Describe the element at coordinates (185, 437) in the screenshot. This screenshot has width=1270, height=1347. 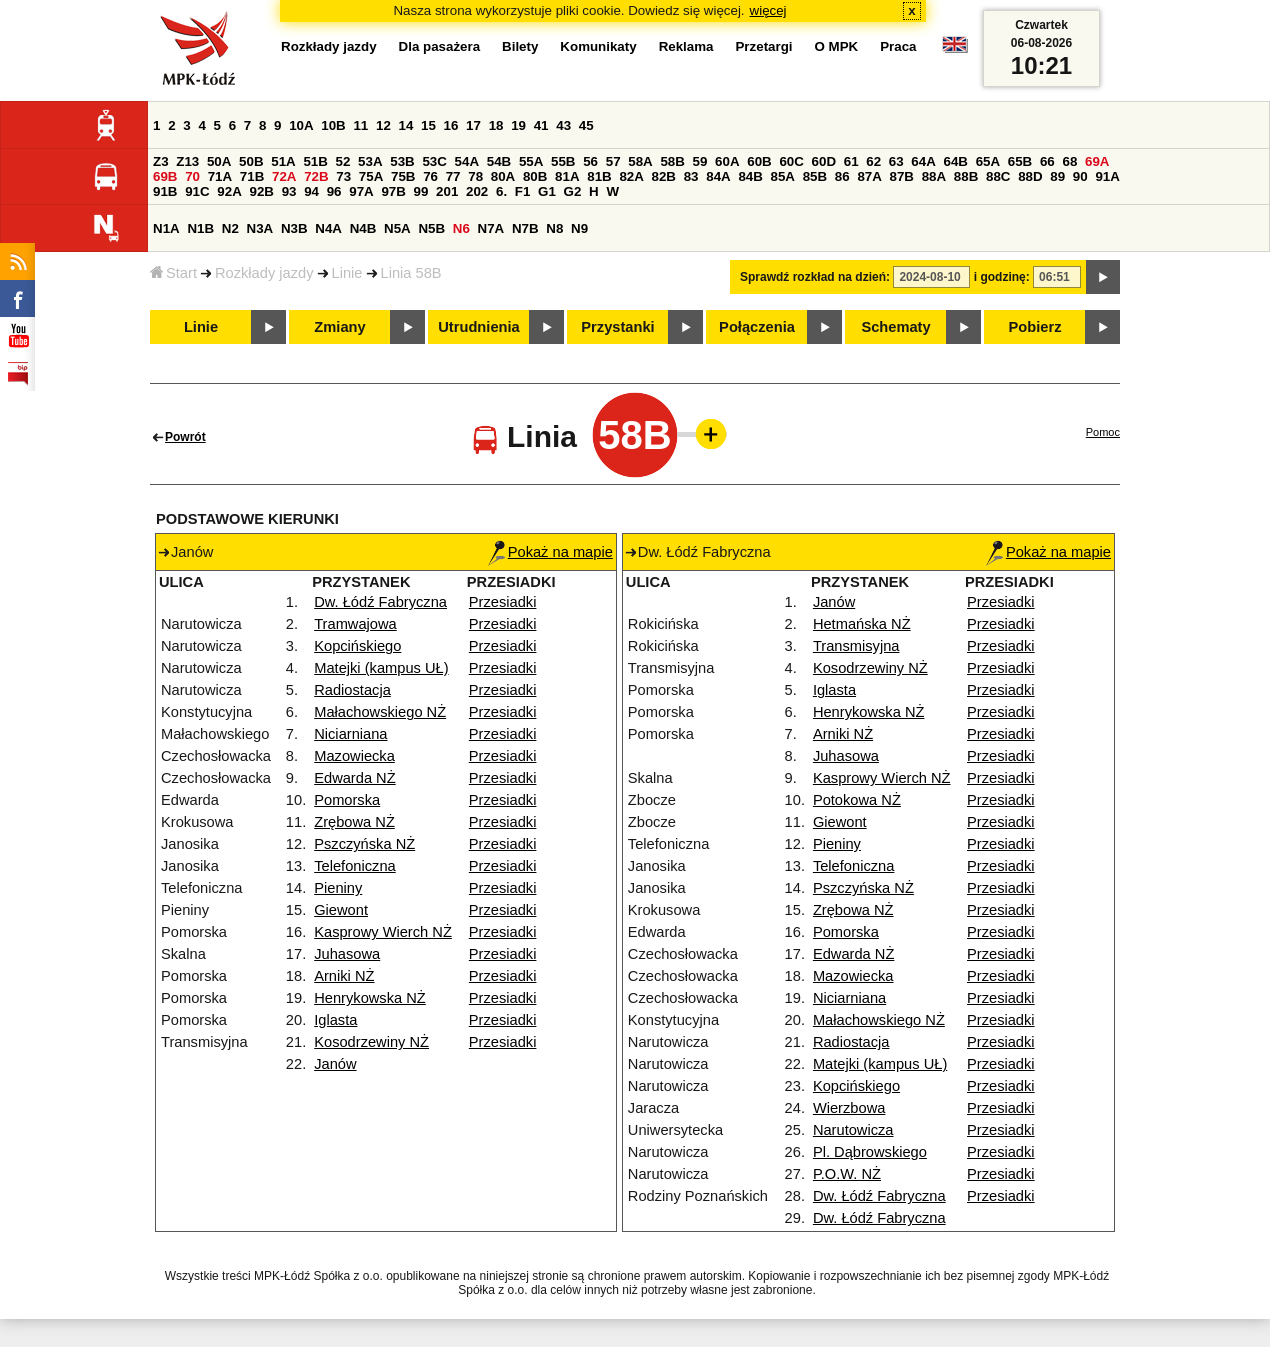
I see `Powrót` at that location.